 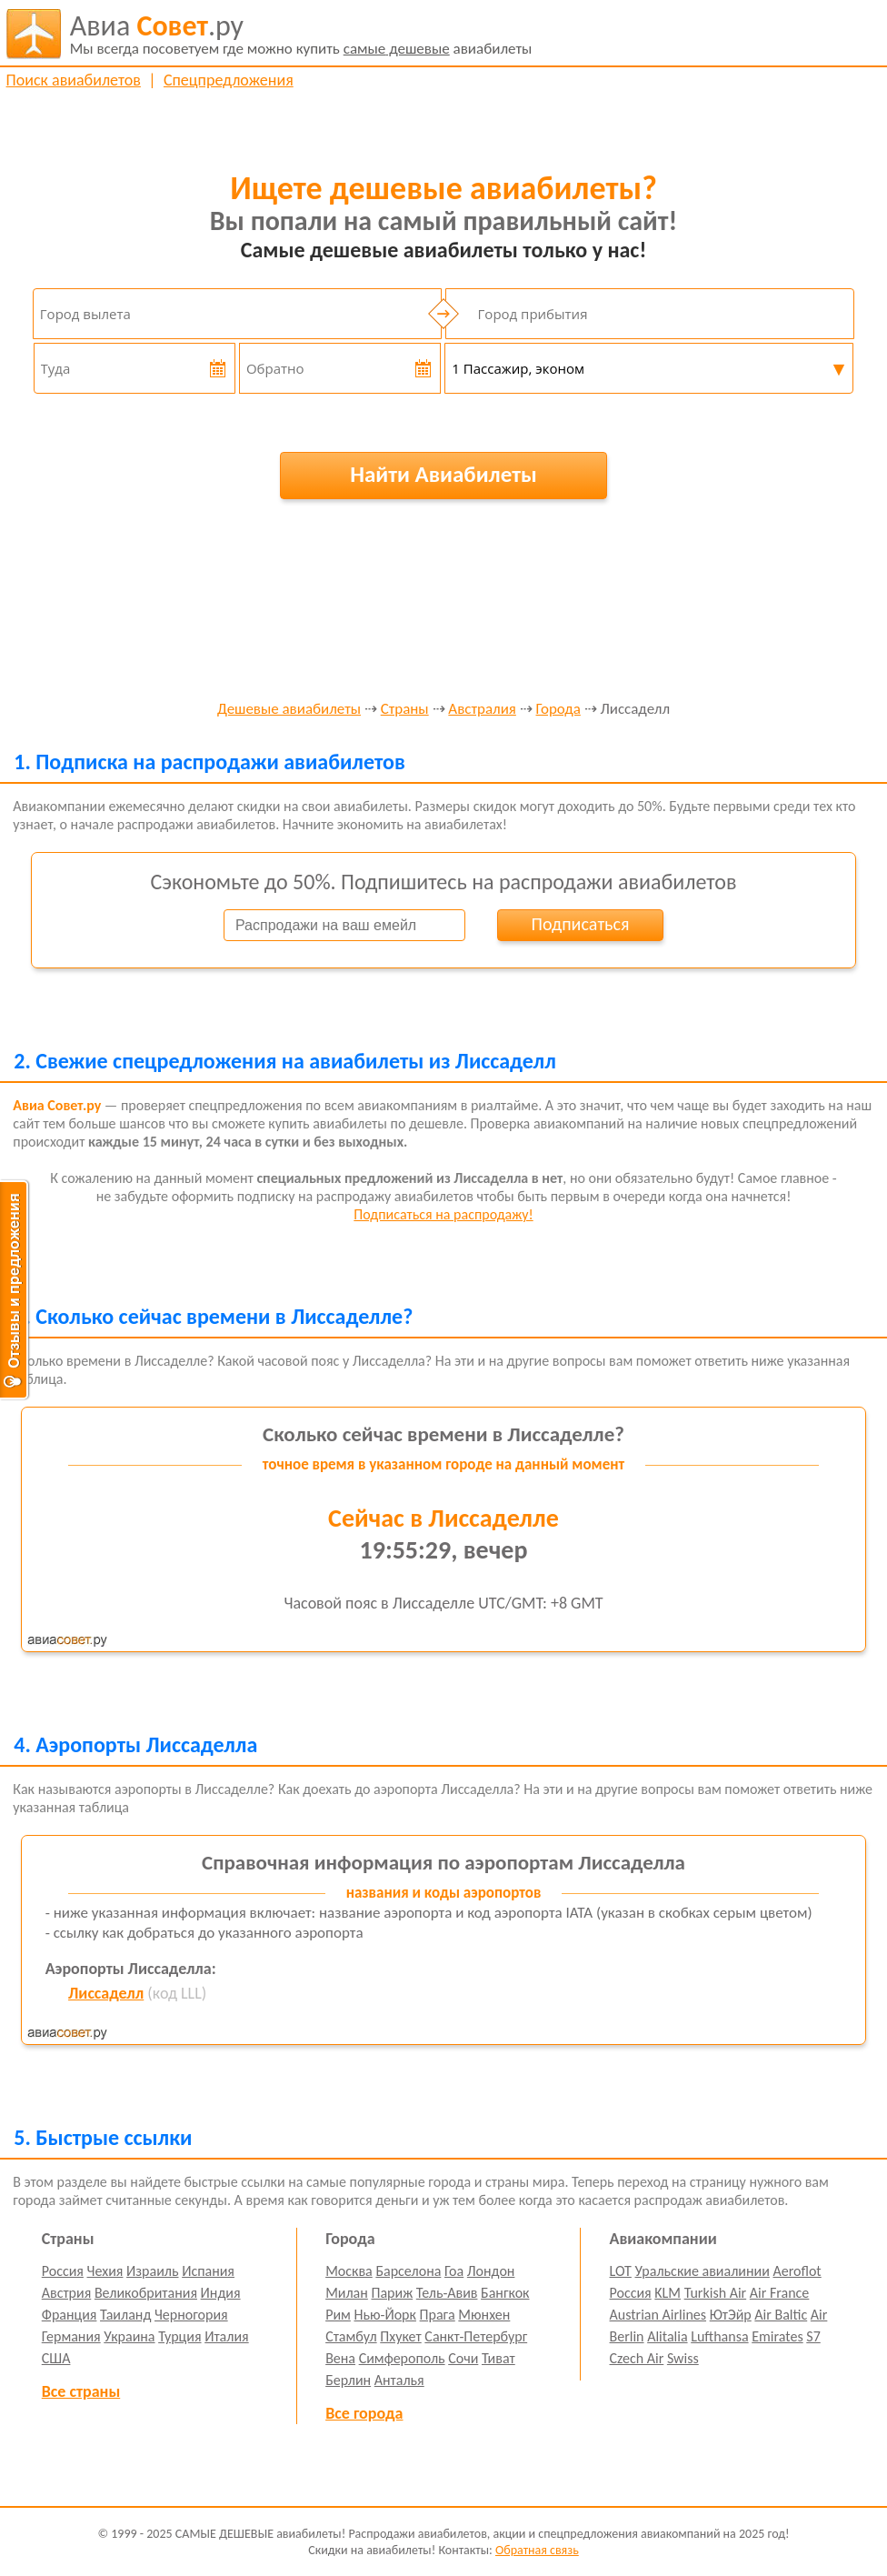 What do you see at coordinates (481, 709) in the screenshot?
I see `Австралия` at bounding box center [481, 709].